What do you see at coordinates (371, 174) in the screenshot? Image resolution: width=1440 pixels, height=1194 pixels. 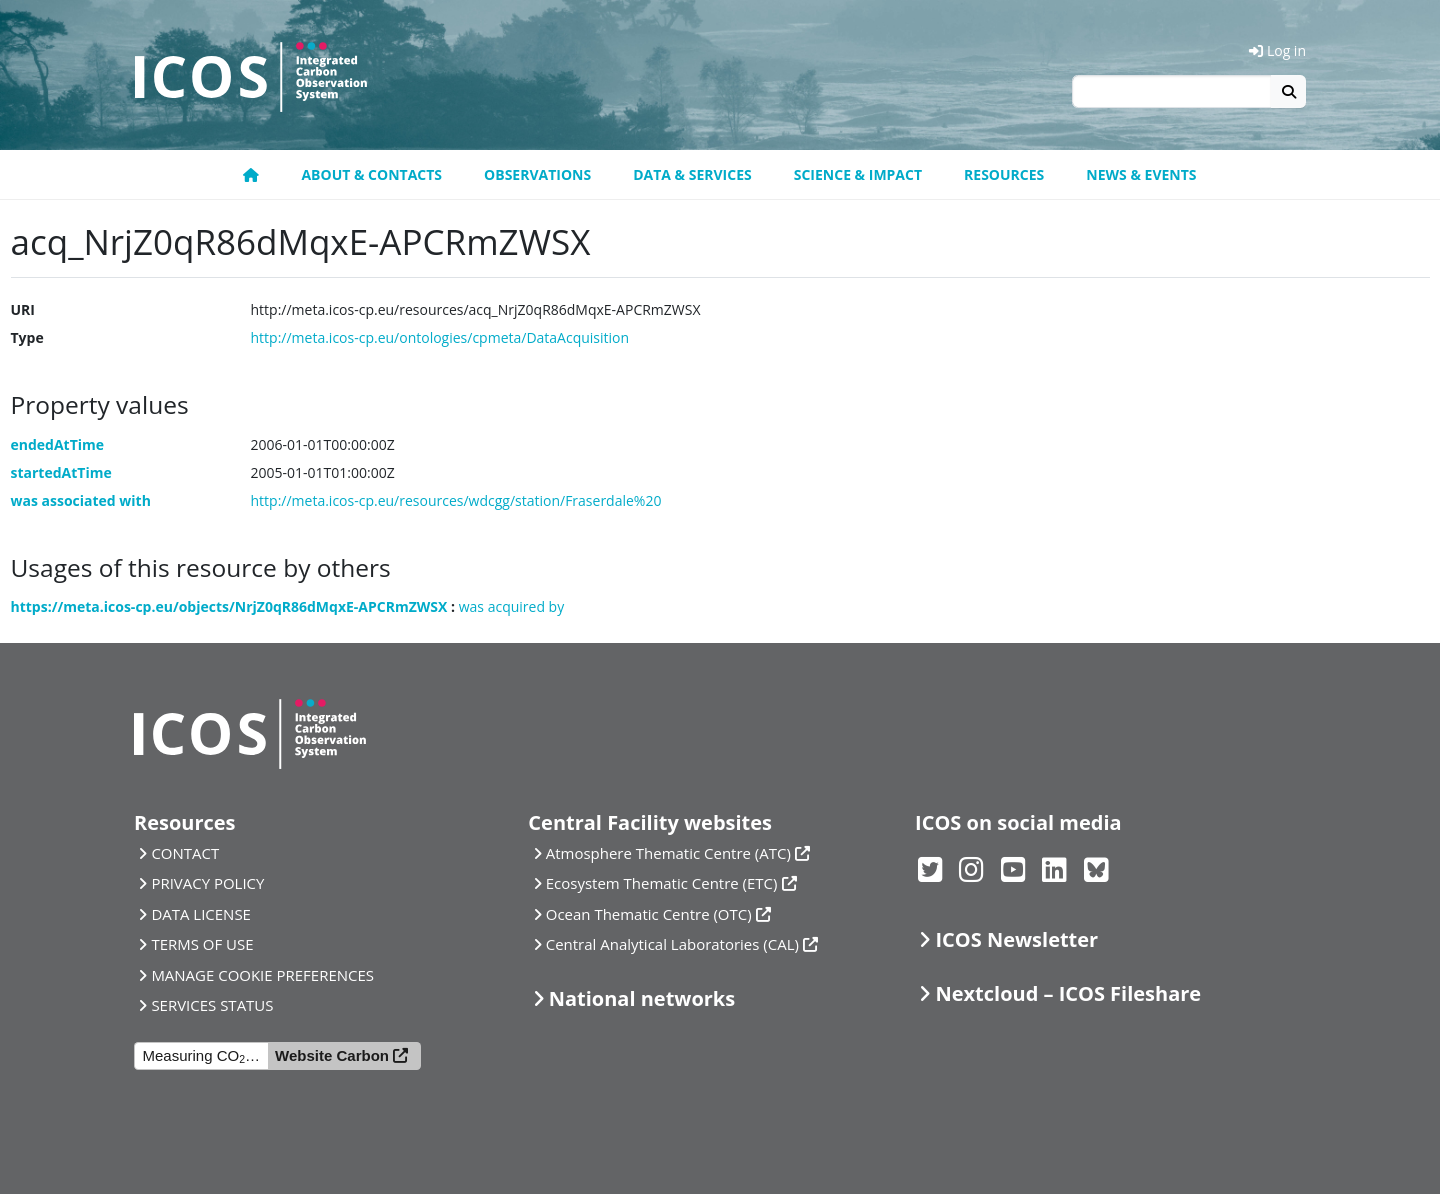 I see `About & contacts` at bounding box center [371, 174].